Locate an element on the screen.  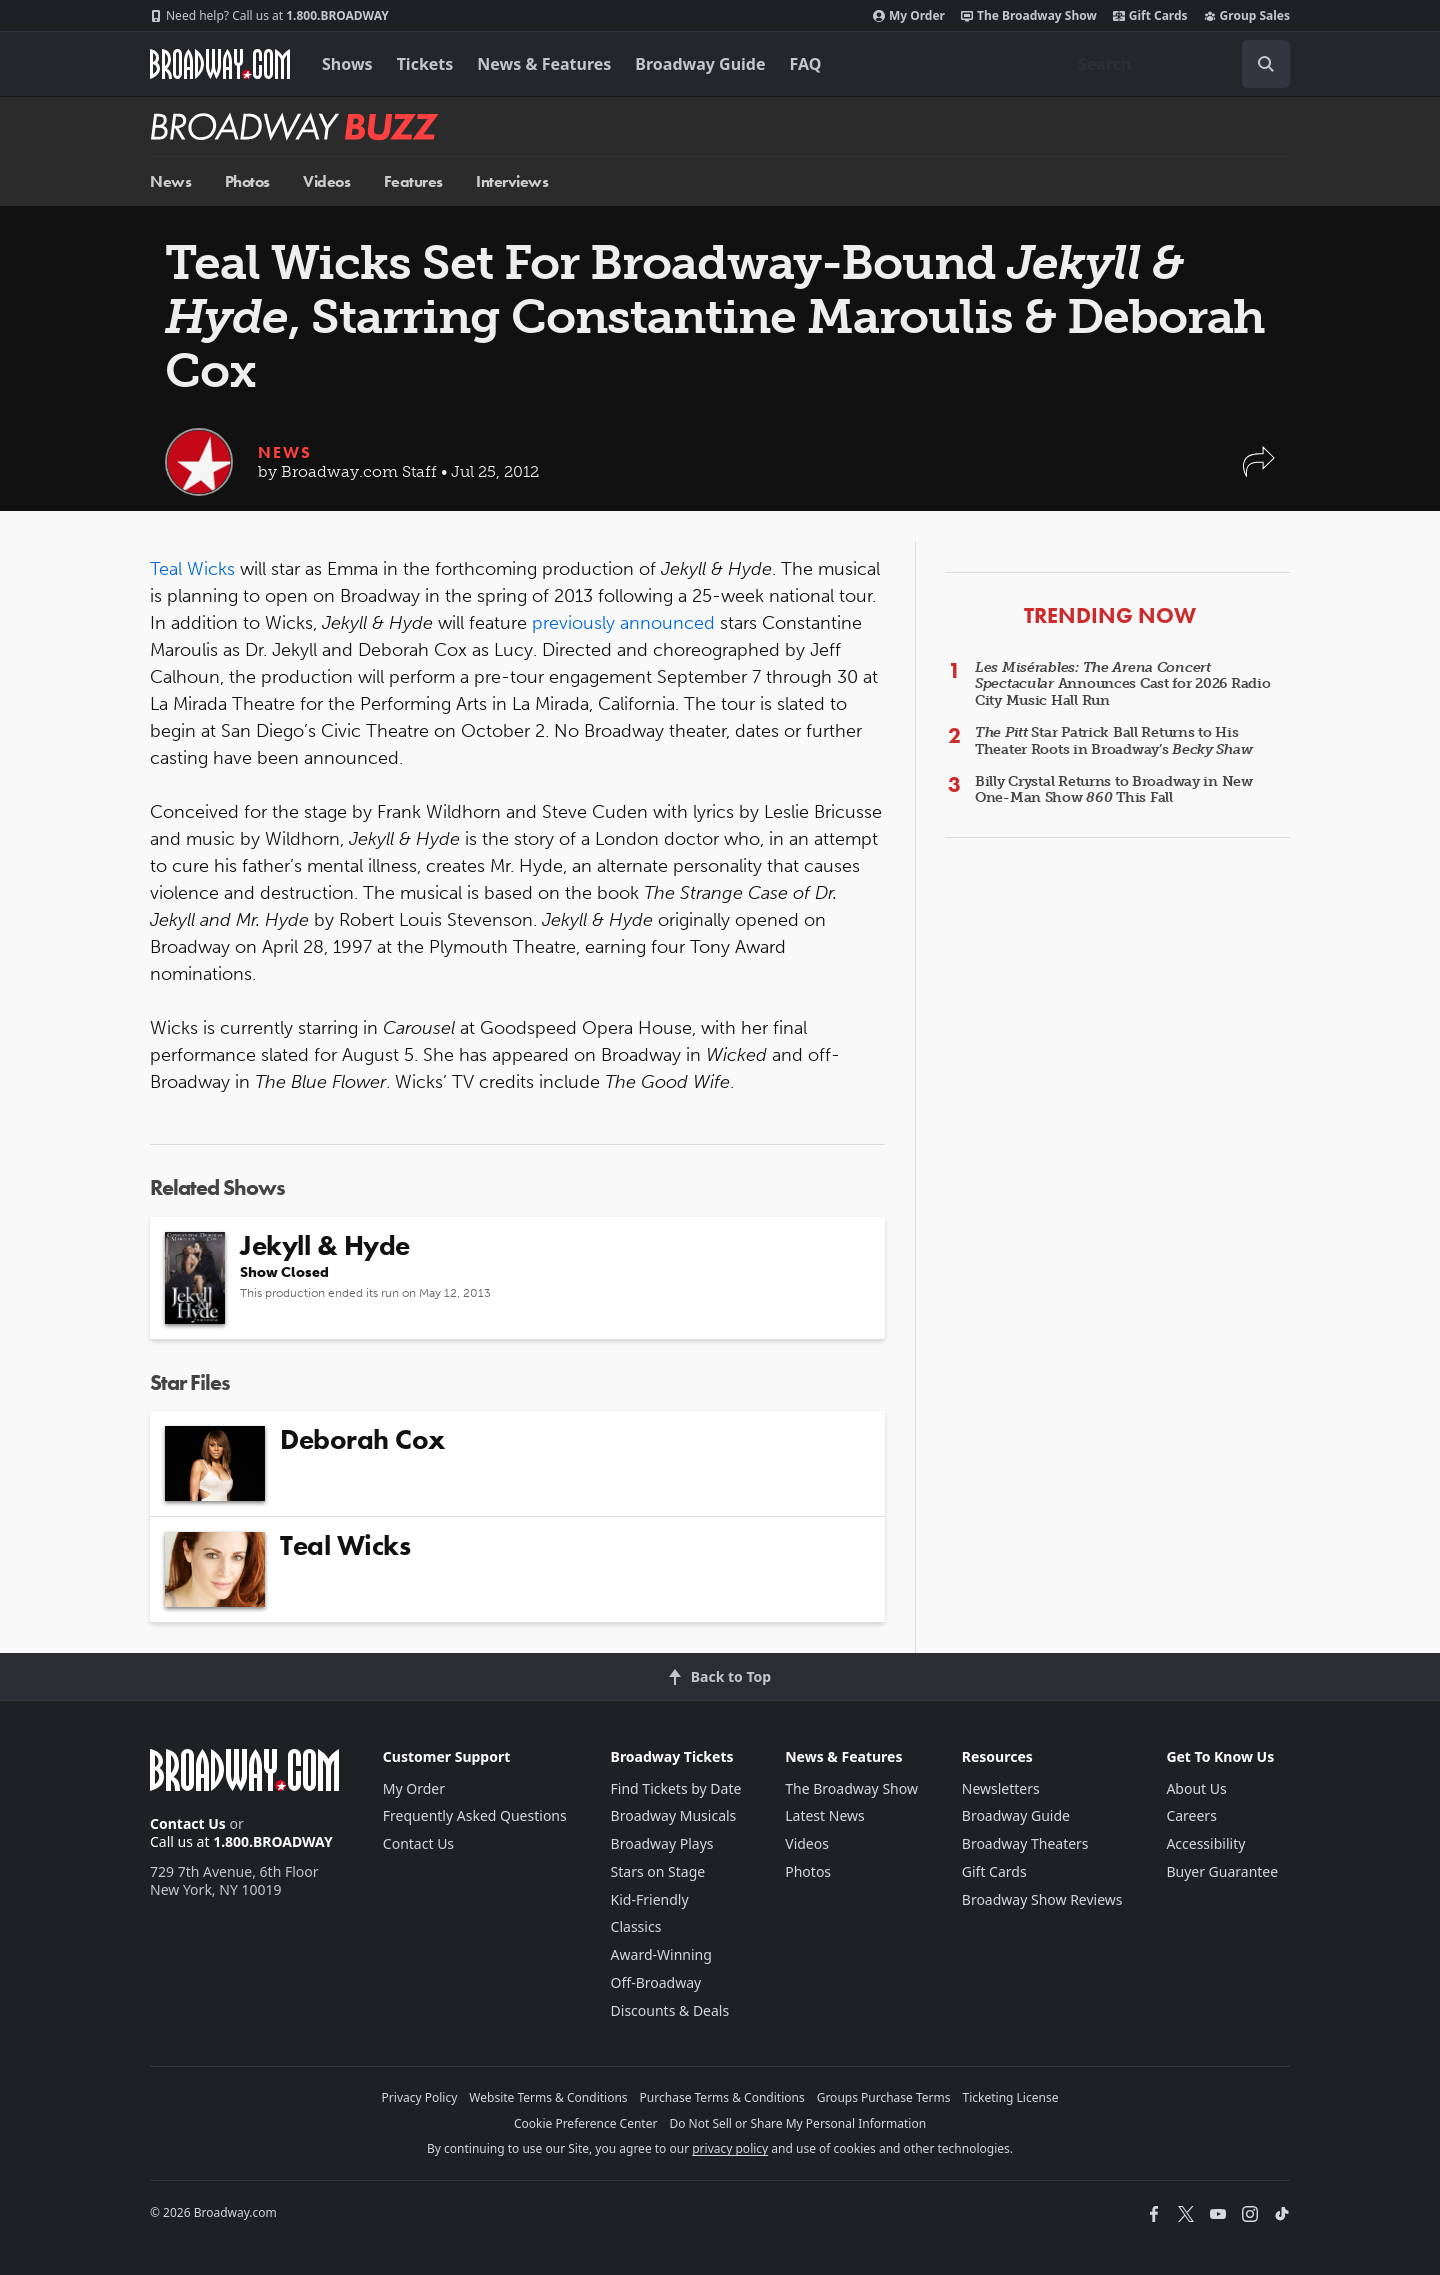
Broadway Musicals is located at coordinates (674, 1815).